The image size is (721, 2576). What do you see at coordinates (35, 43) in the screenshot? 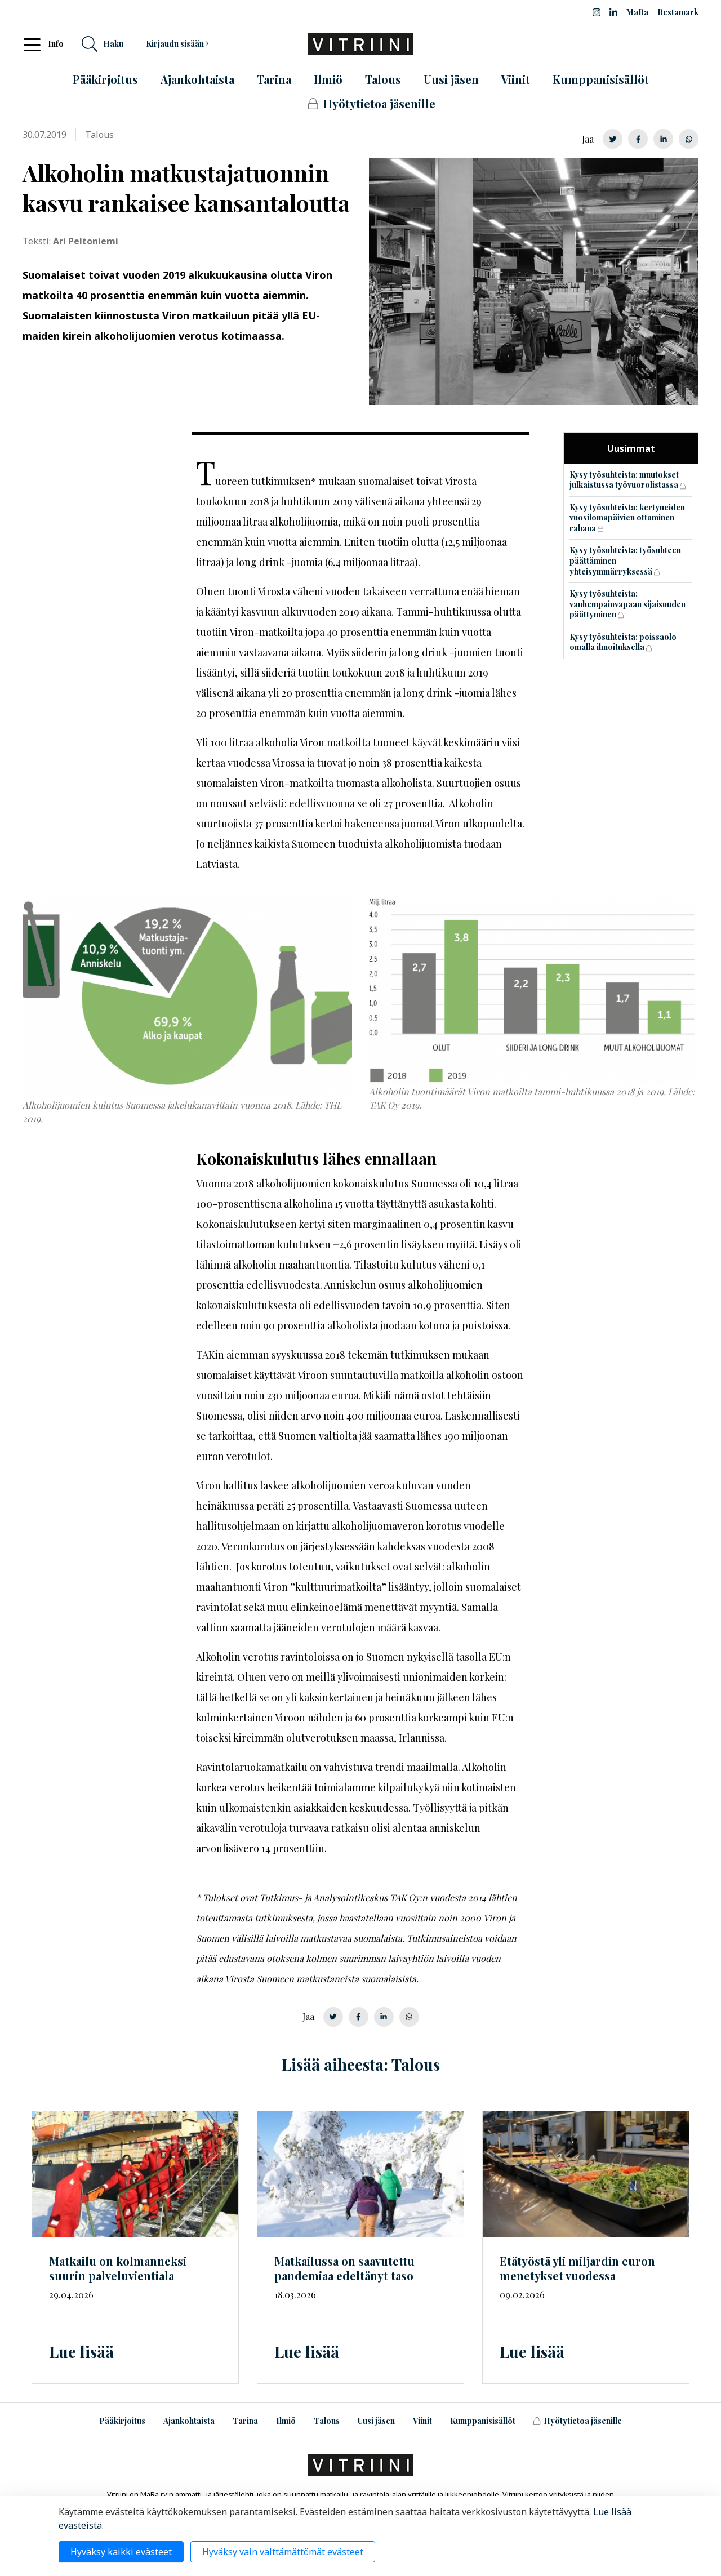
I see `[Toggle navigation]` at bounding box center [35, 43].